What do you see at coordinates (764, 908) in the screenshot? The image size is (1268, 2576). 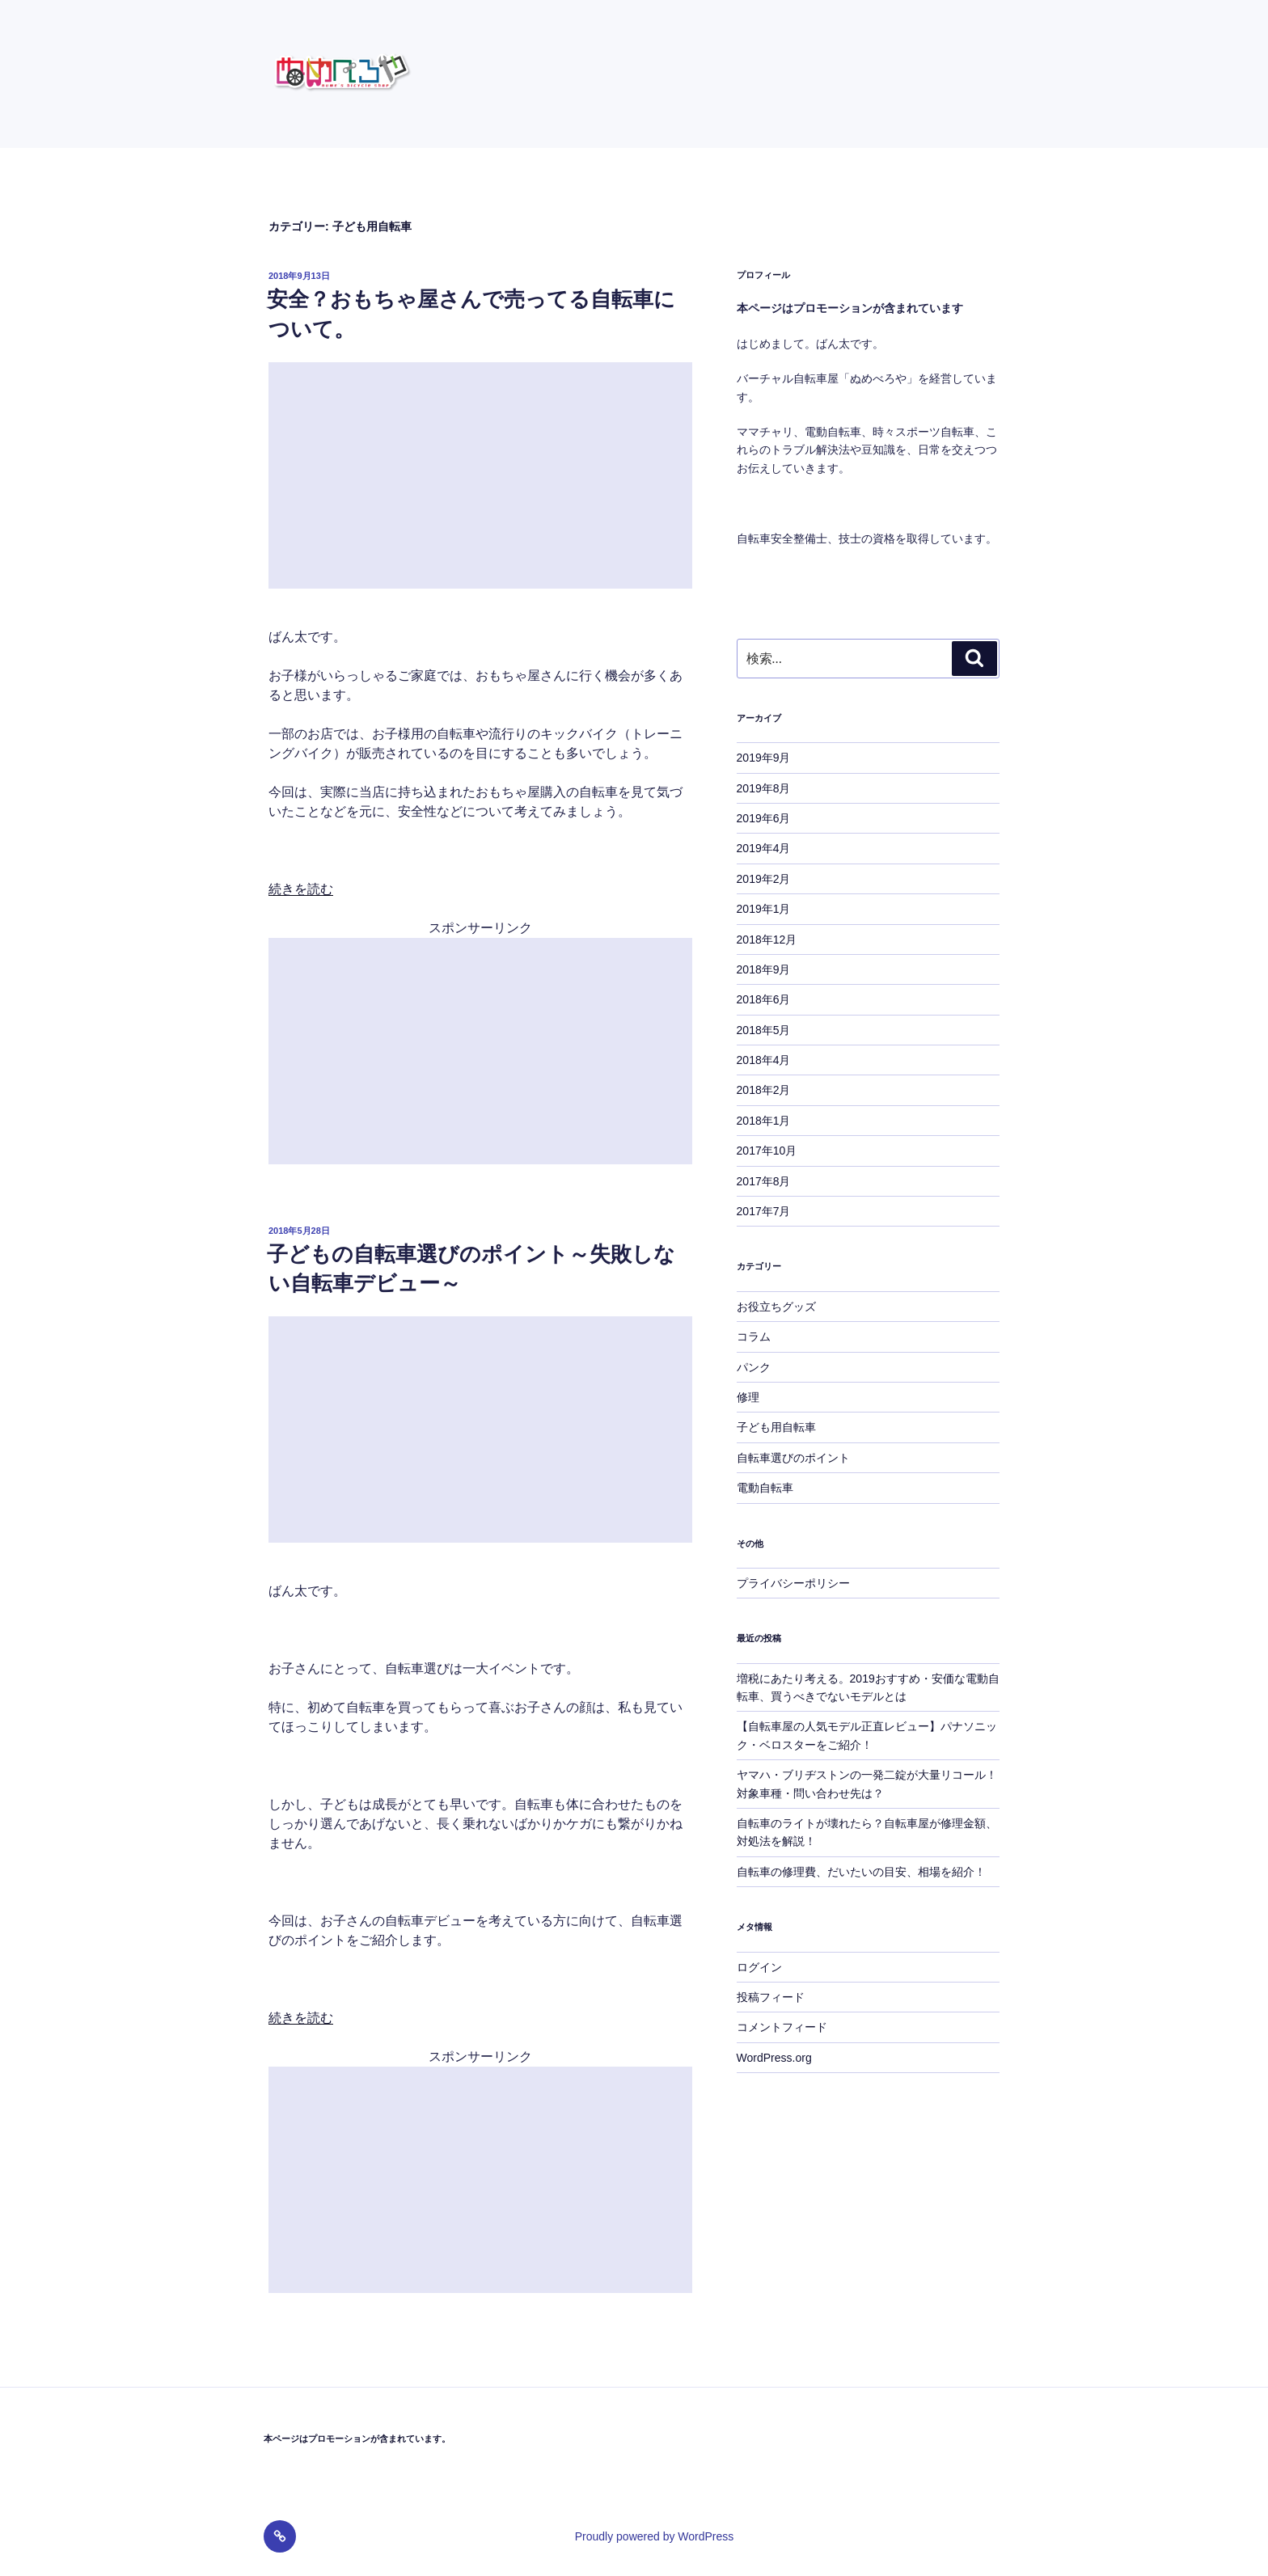 I see `2019年1月` at bounding box center [764, 908].